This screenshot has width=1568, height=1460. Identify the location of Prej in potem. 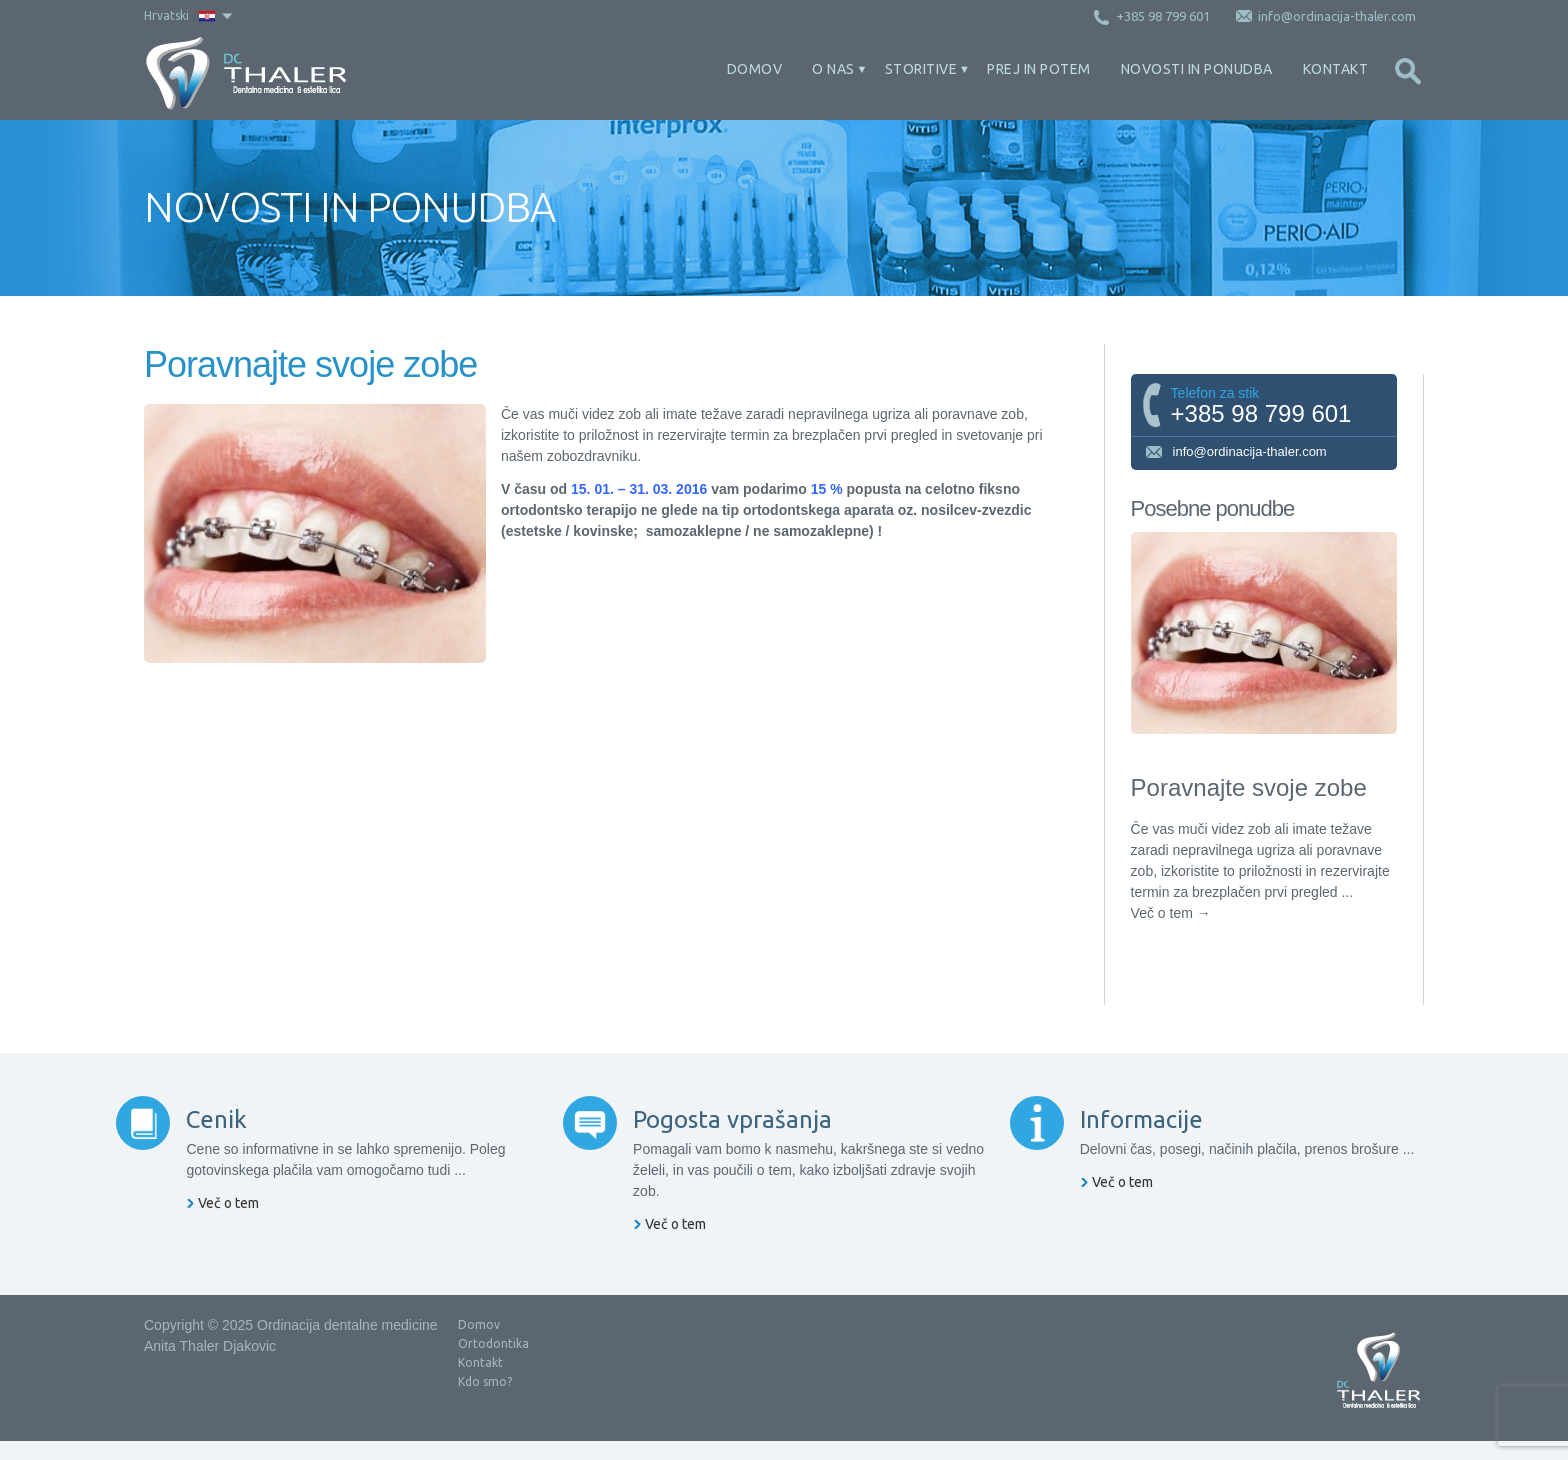
(1039, 69).